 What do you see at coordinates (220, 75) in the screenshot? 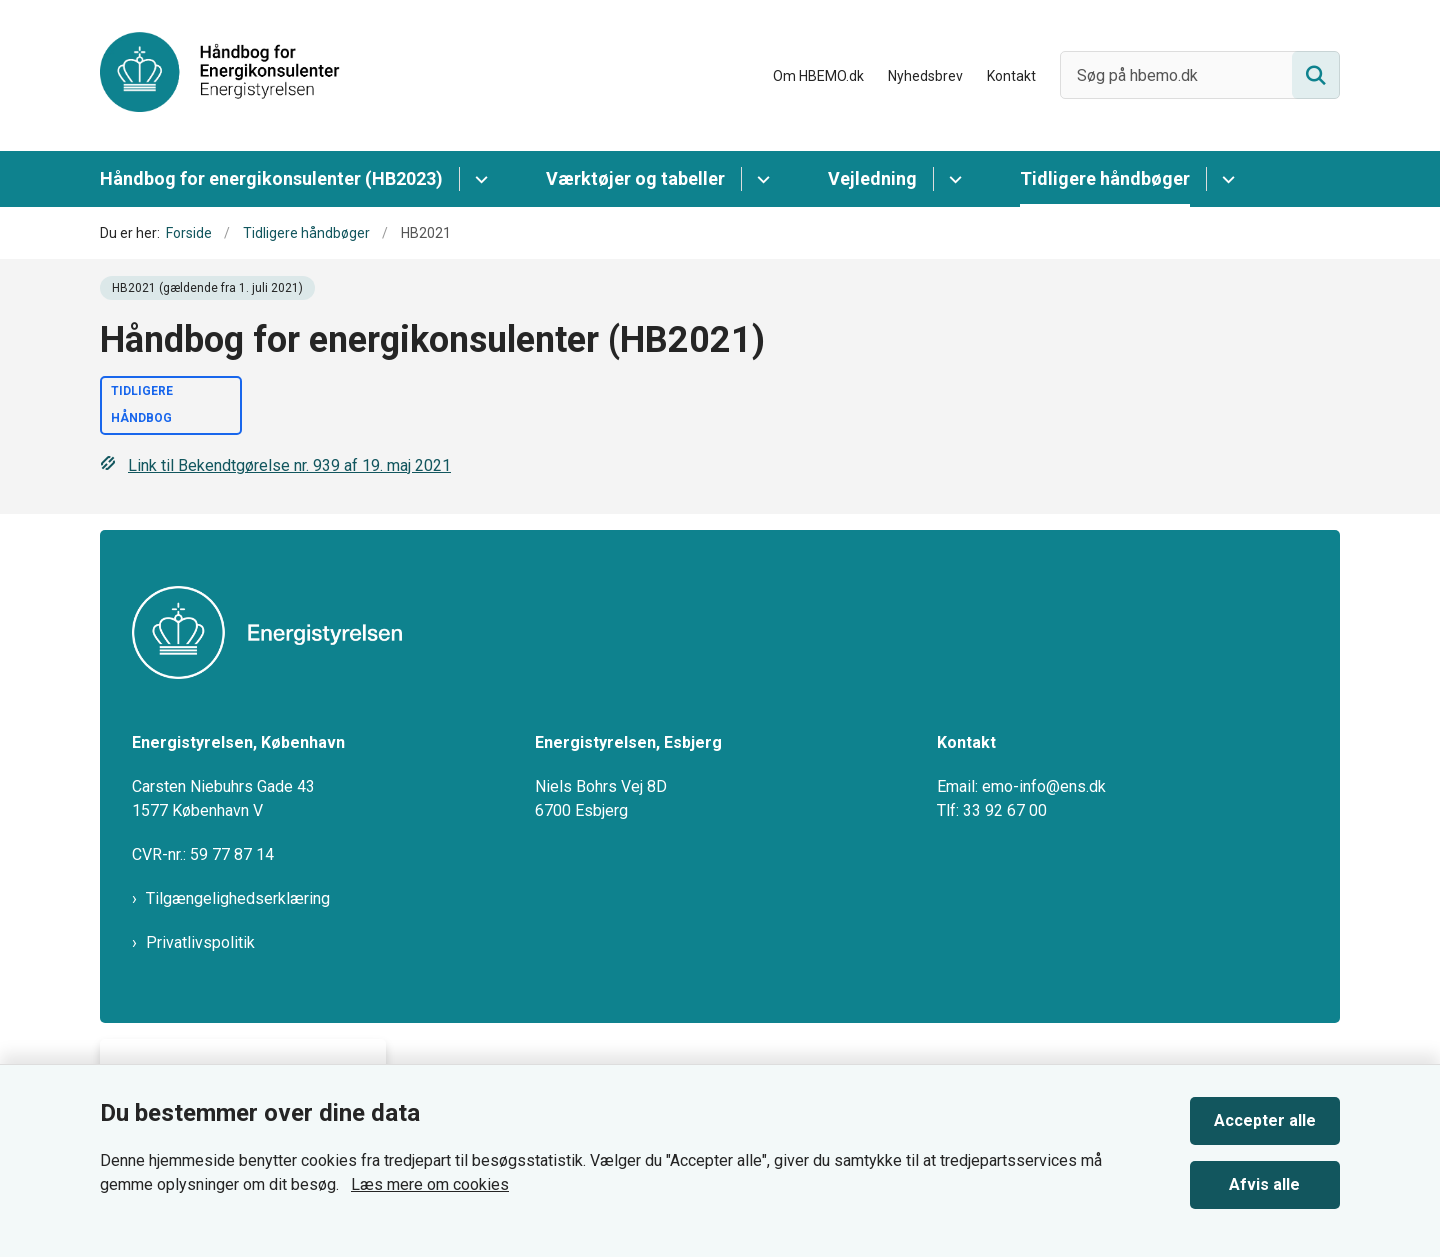
I see `[Gå til forsiden af HBEMO]` at bounding box center [220, 75].